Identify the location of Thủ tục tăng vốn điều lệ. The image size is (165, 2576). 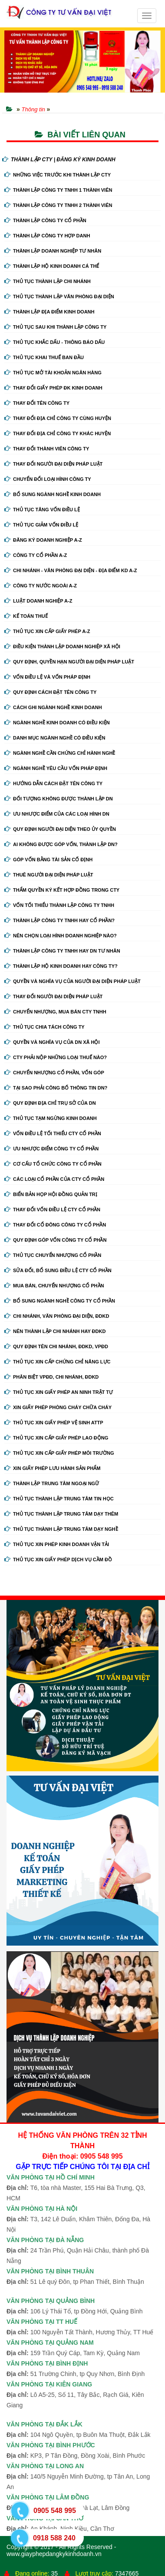
(42, 509).